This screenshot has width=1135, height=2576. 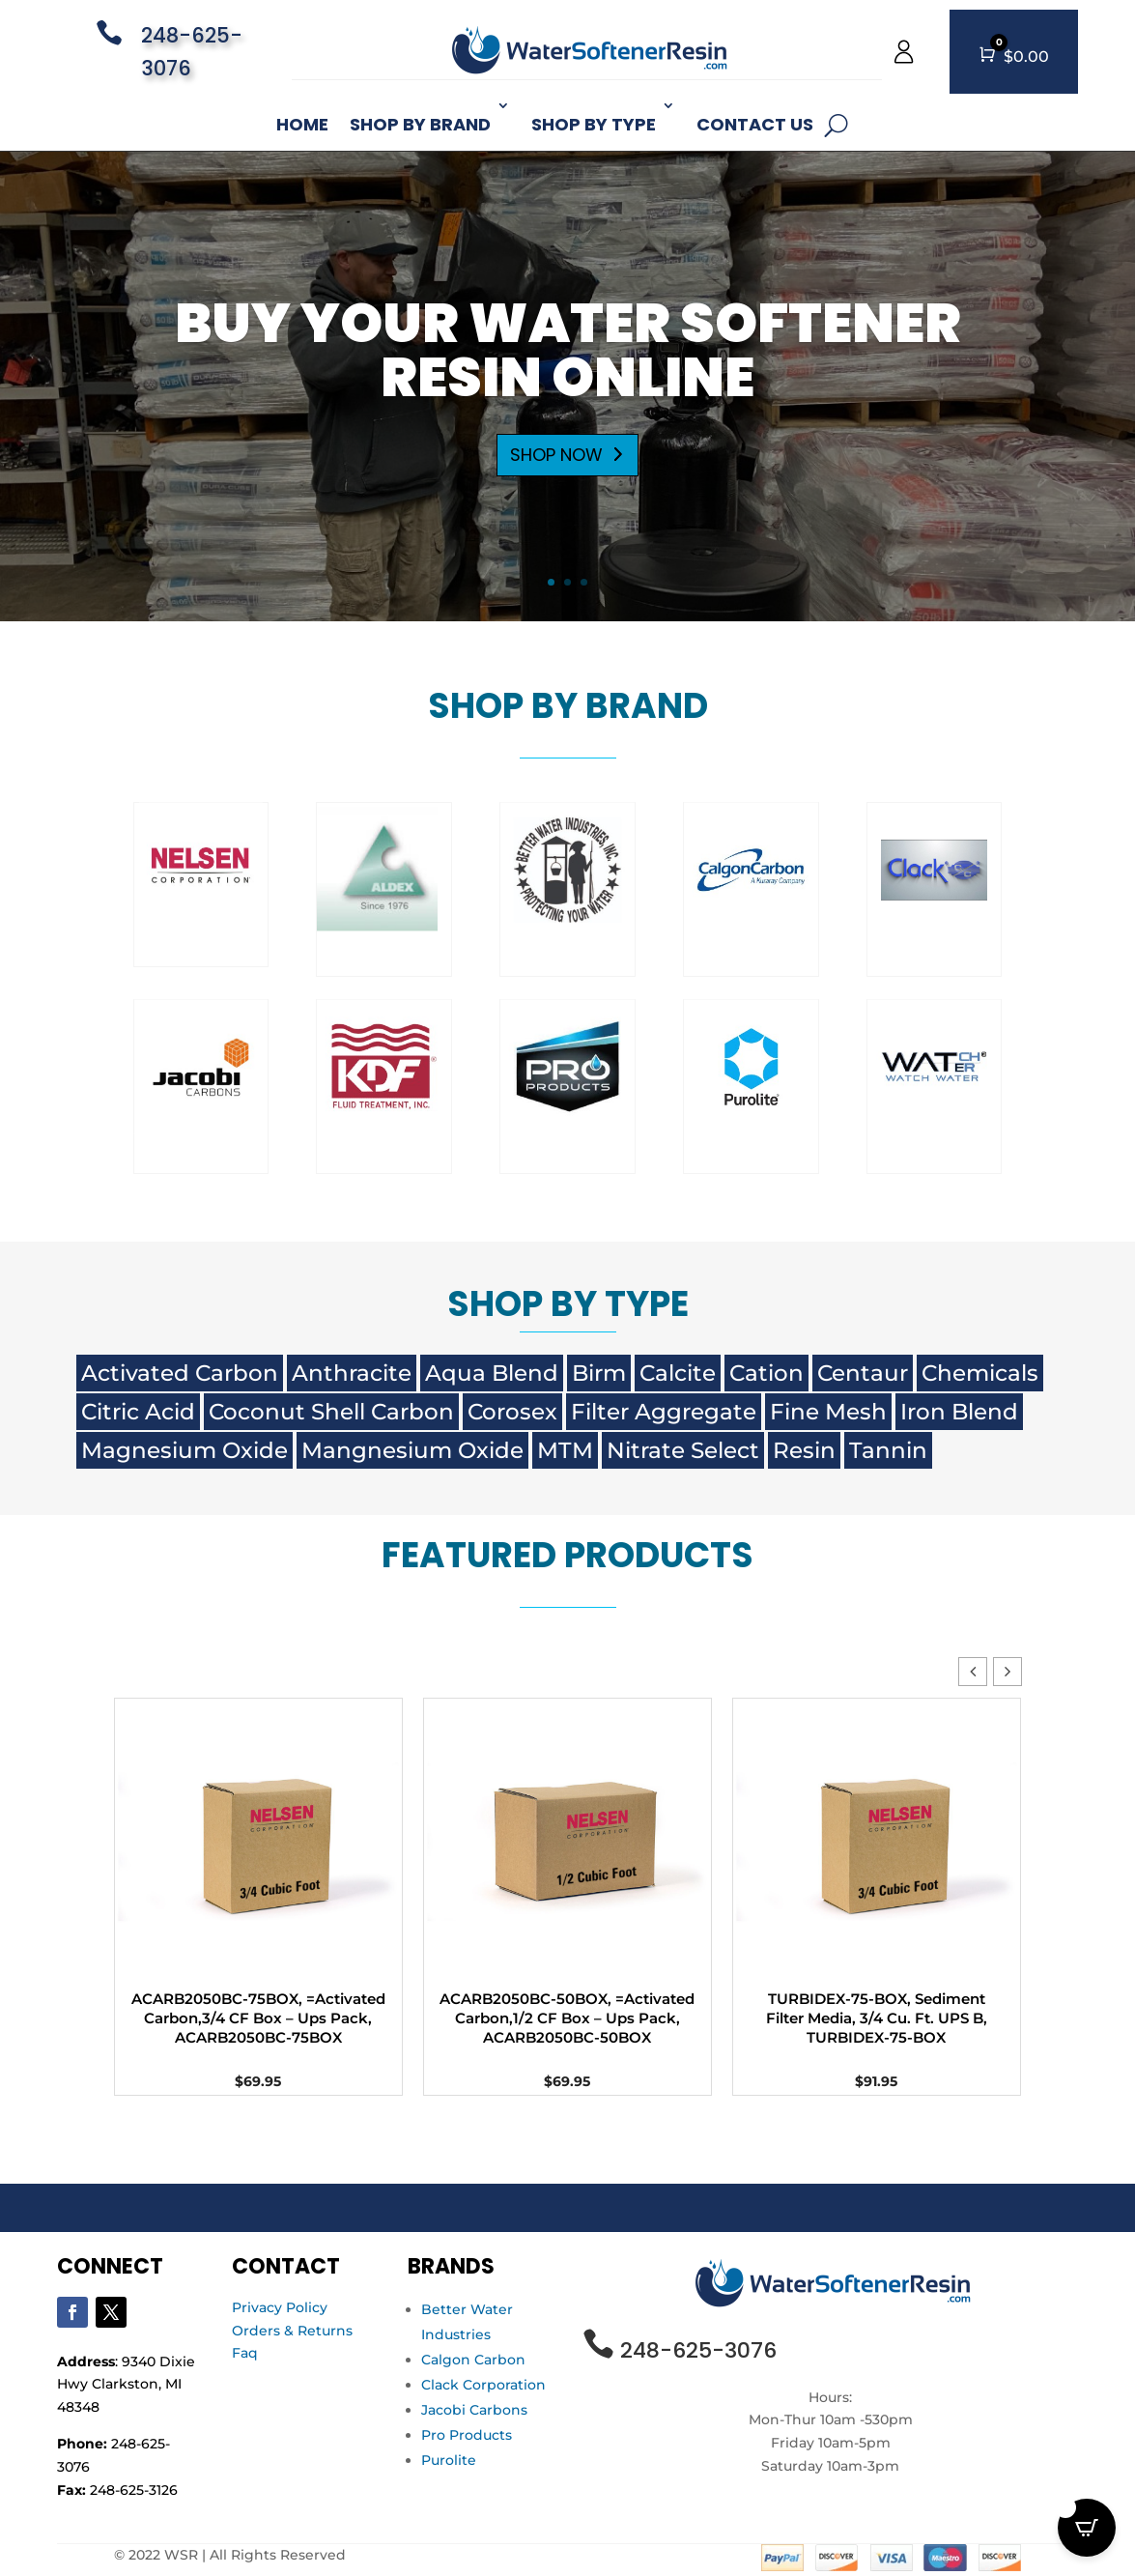 I want to click on Coconut Shell Carbon, so click(x=331, y=1411).